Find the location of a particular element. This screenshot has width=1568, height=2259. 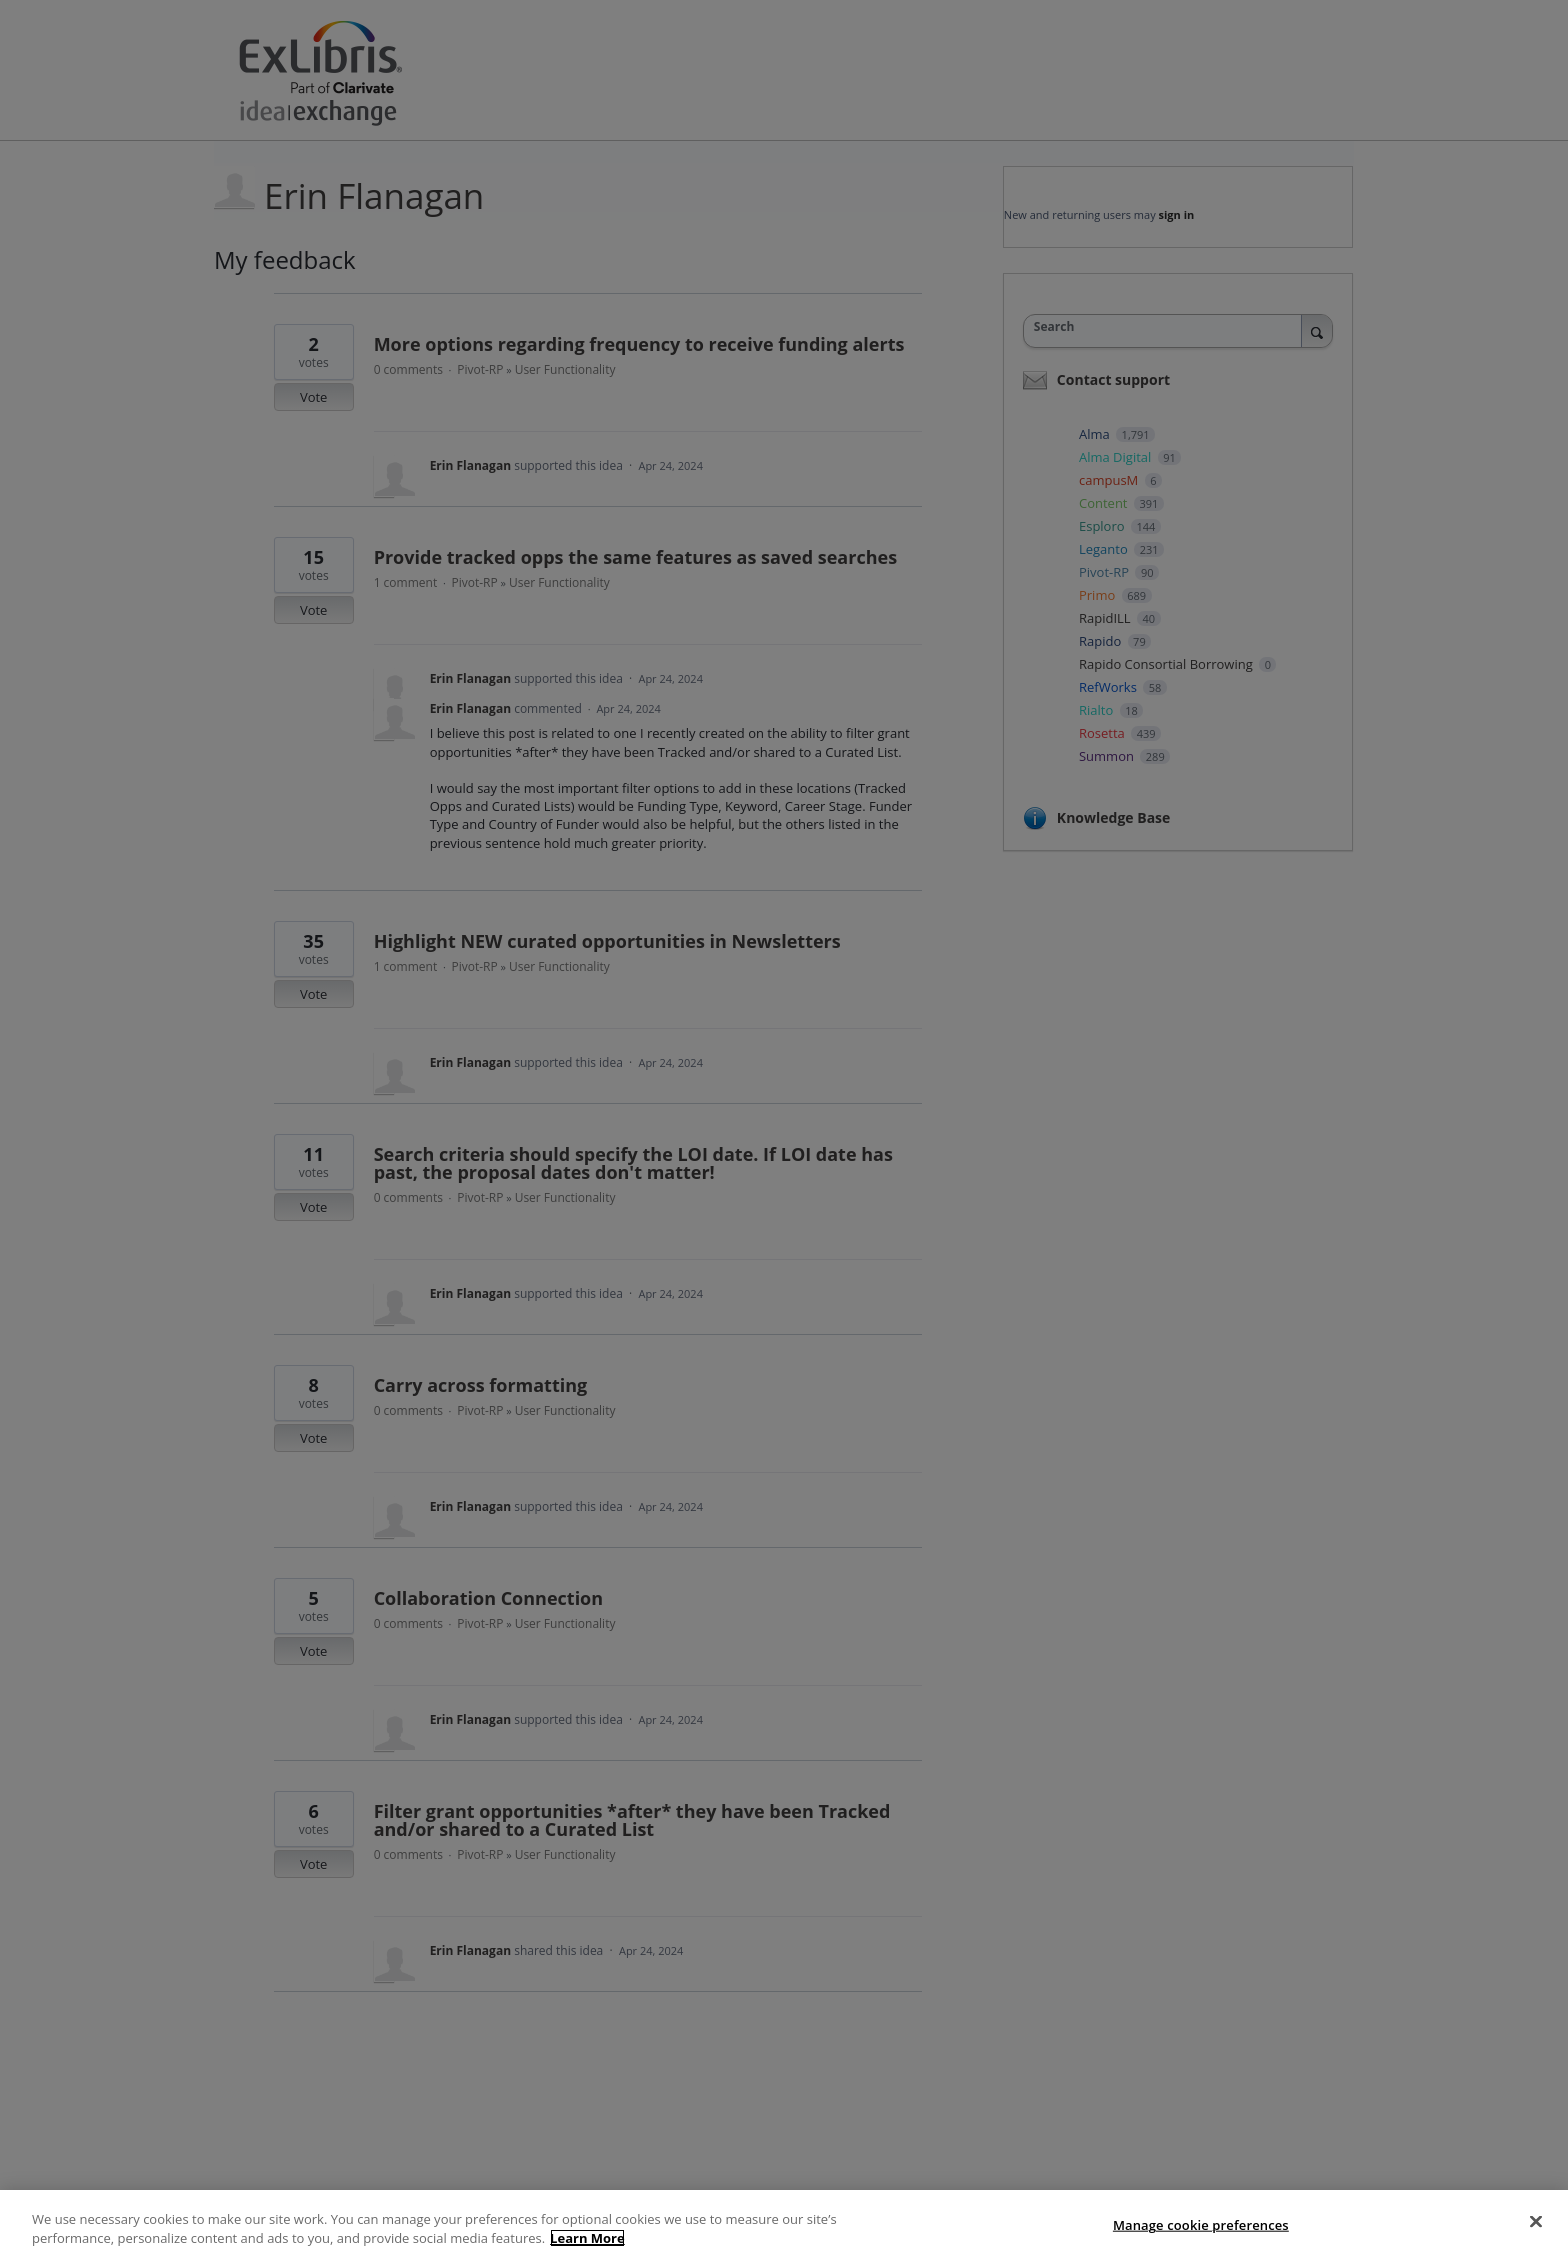

Learn More [More information about your privacy] is located at coordinates (587, 2238).